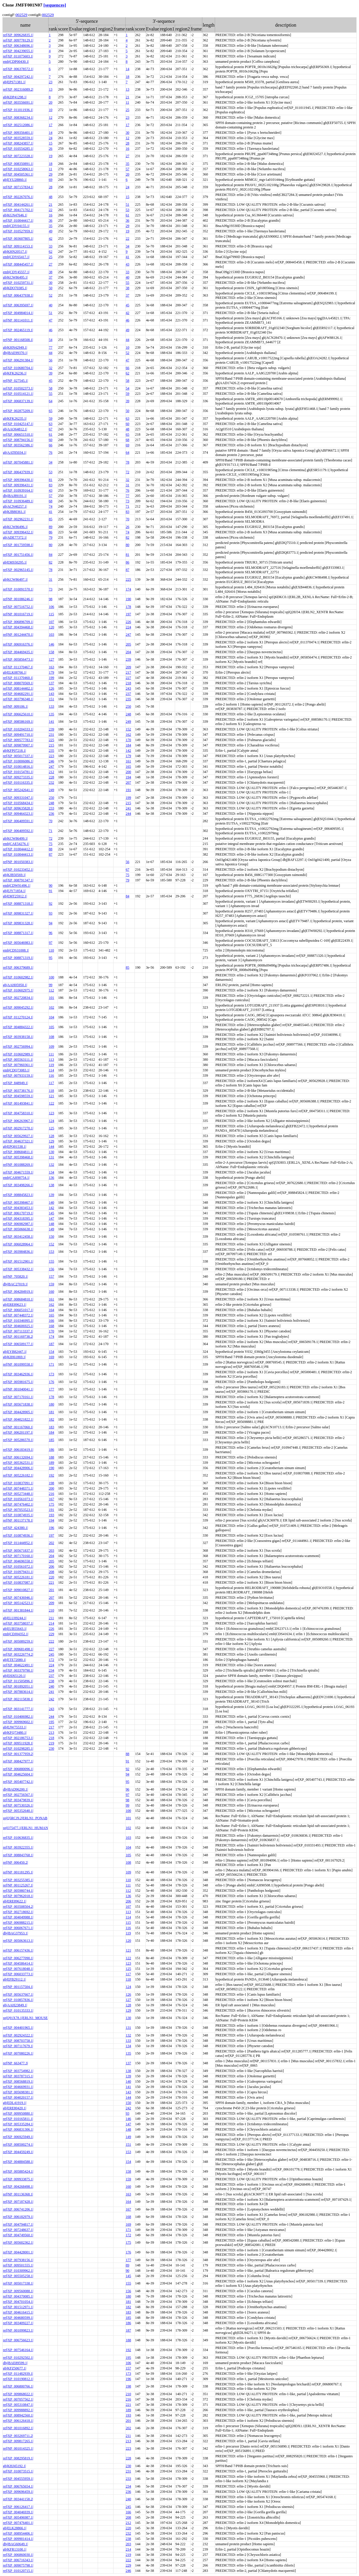  I want to click on ref|XP_004171702.1|, so click(18, 210).